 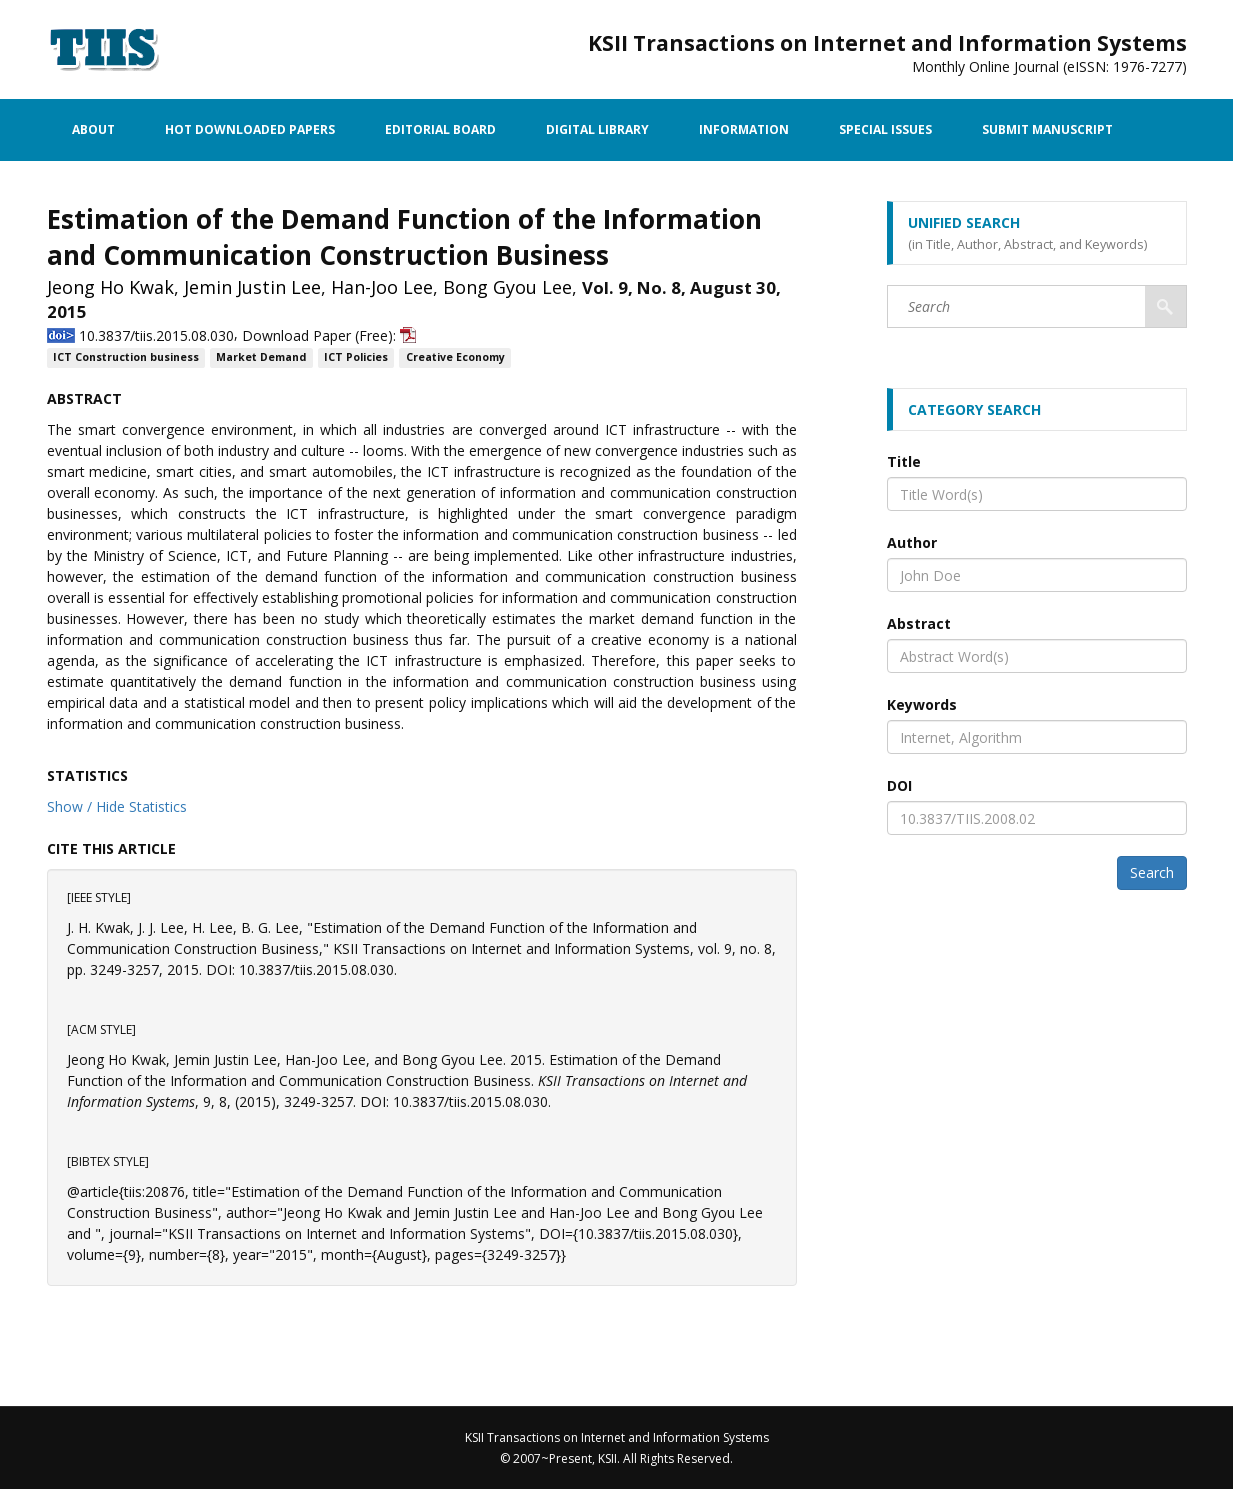 What do you see at coordinates (885, 129) in the screenshot?
I see `Special Issues` at bounding box center [885, 129].